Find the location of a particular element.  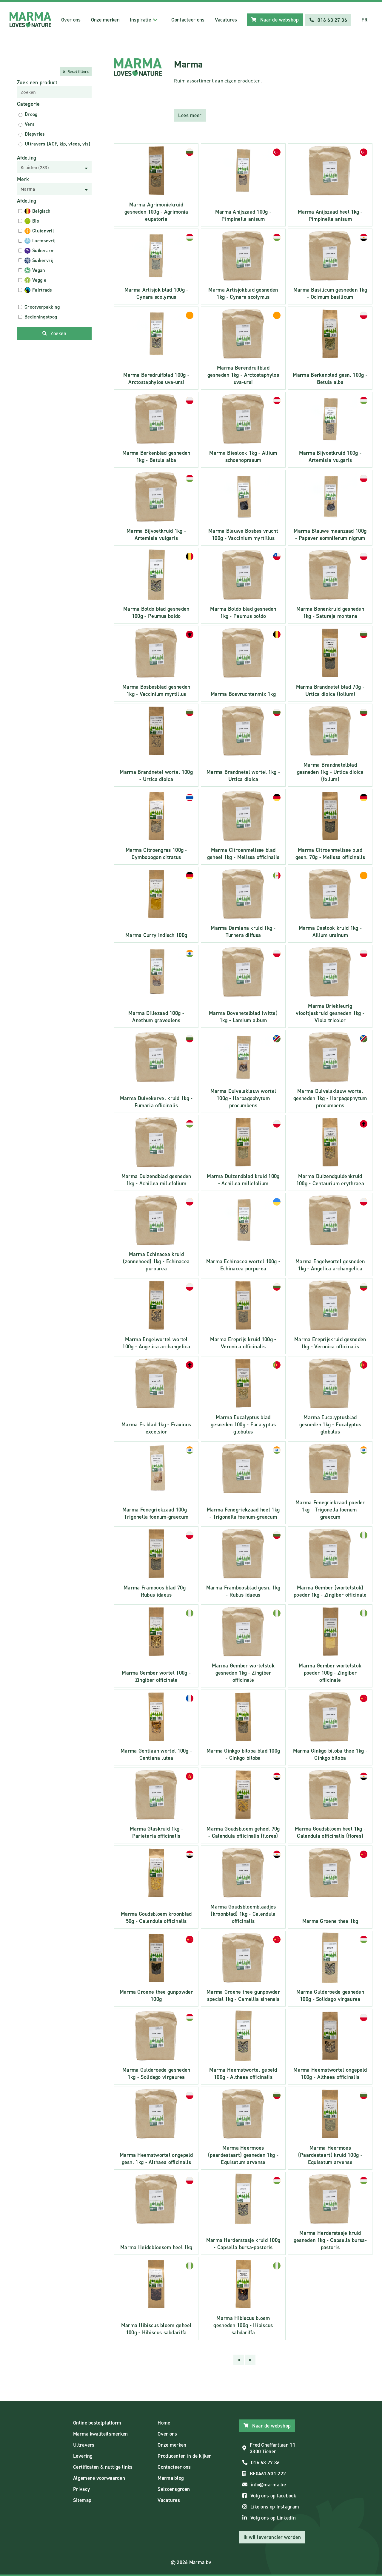

Droog is located at coordinates (31, 114).